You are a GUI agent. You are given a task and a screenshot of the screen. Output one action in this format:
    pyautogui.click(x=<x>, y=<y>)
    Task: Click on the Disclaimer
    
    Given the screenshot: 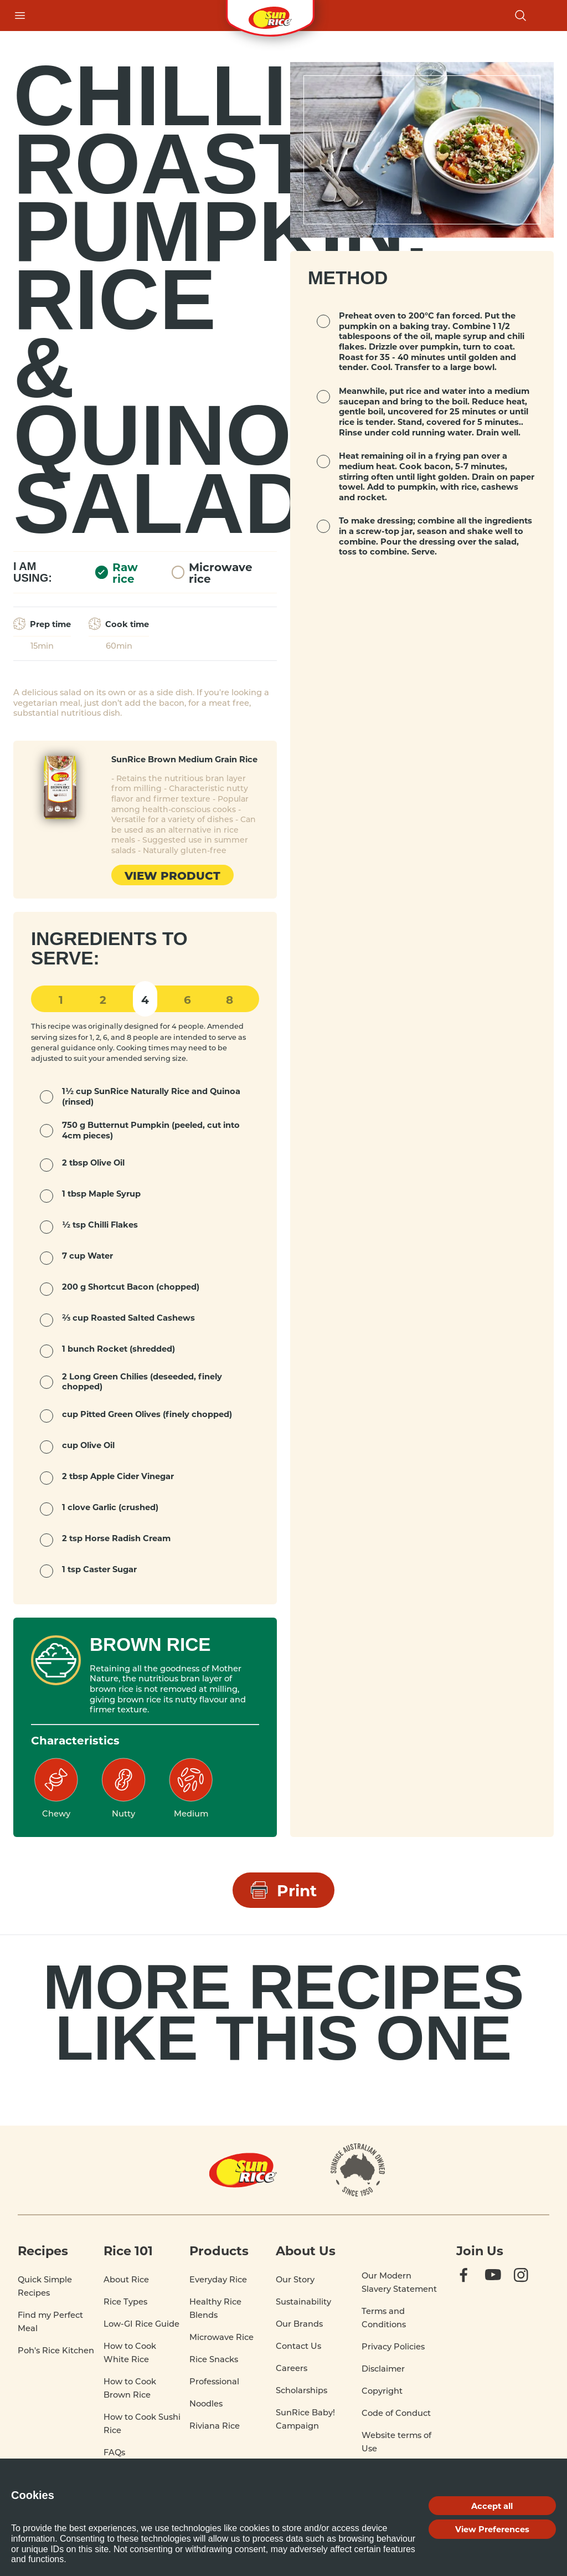 What is the action you would take?
    pyautogui.click(x=383, y=2368)
    